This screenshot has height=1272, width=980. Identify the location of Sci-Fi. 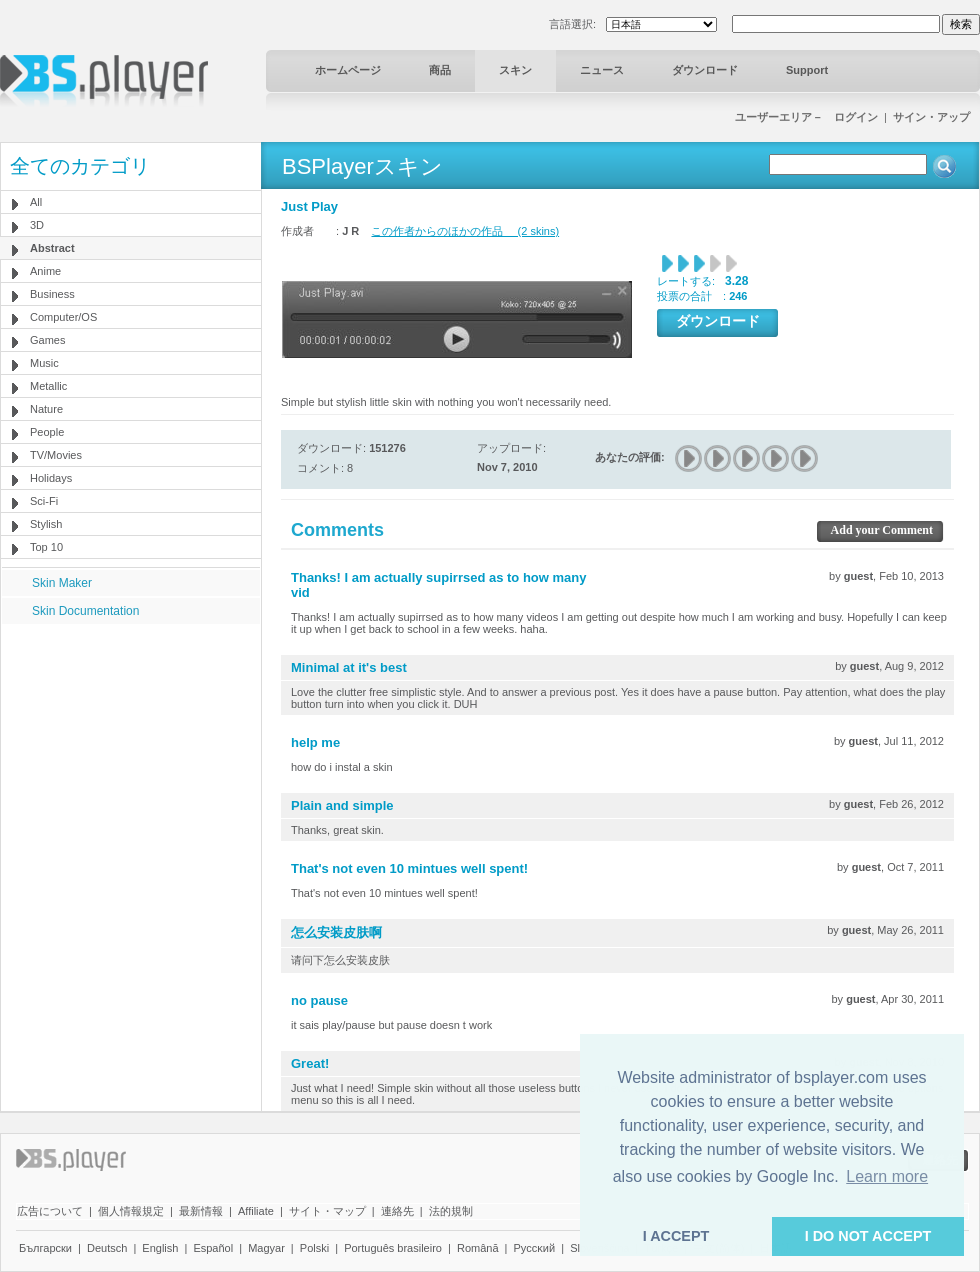
(44, 501).